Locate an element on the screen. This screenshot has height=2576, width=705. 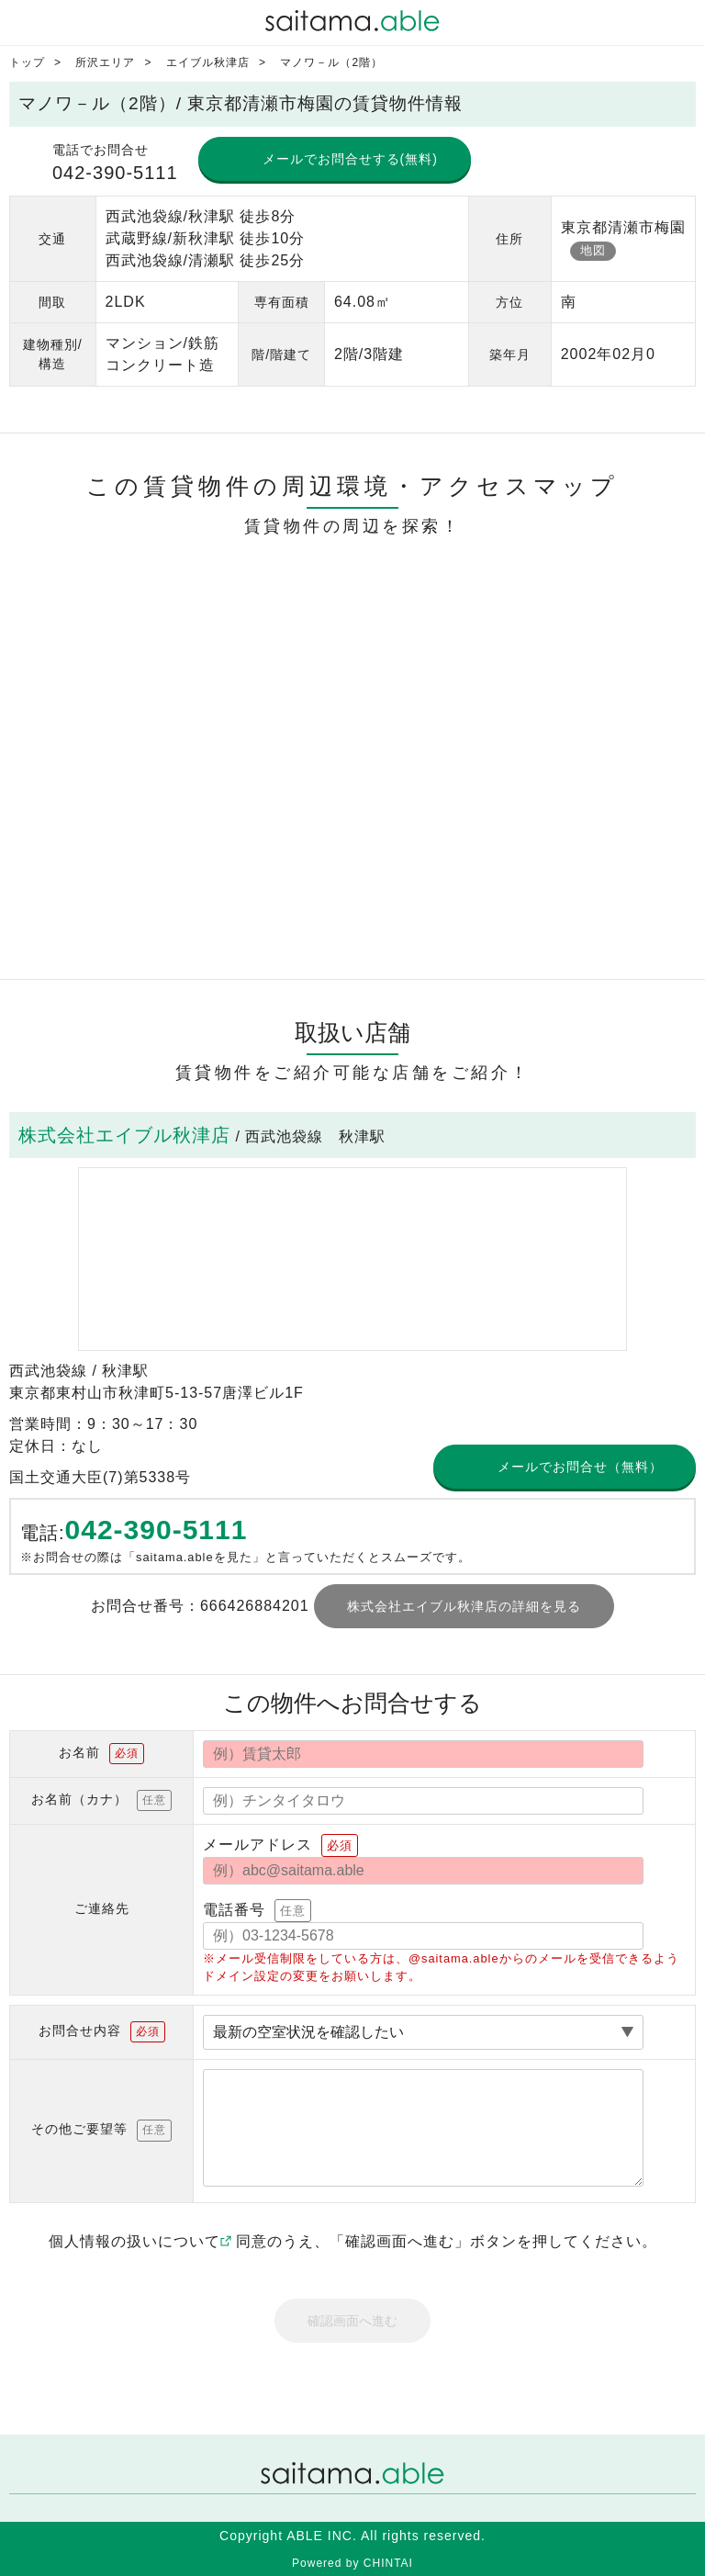
エイブル秋津店 is located at coordinates (208, 62).